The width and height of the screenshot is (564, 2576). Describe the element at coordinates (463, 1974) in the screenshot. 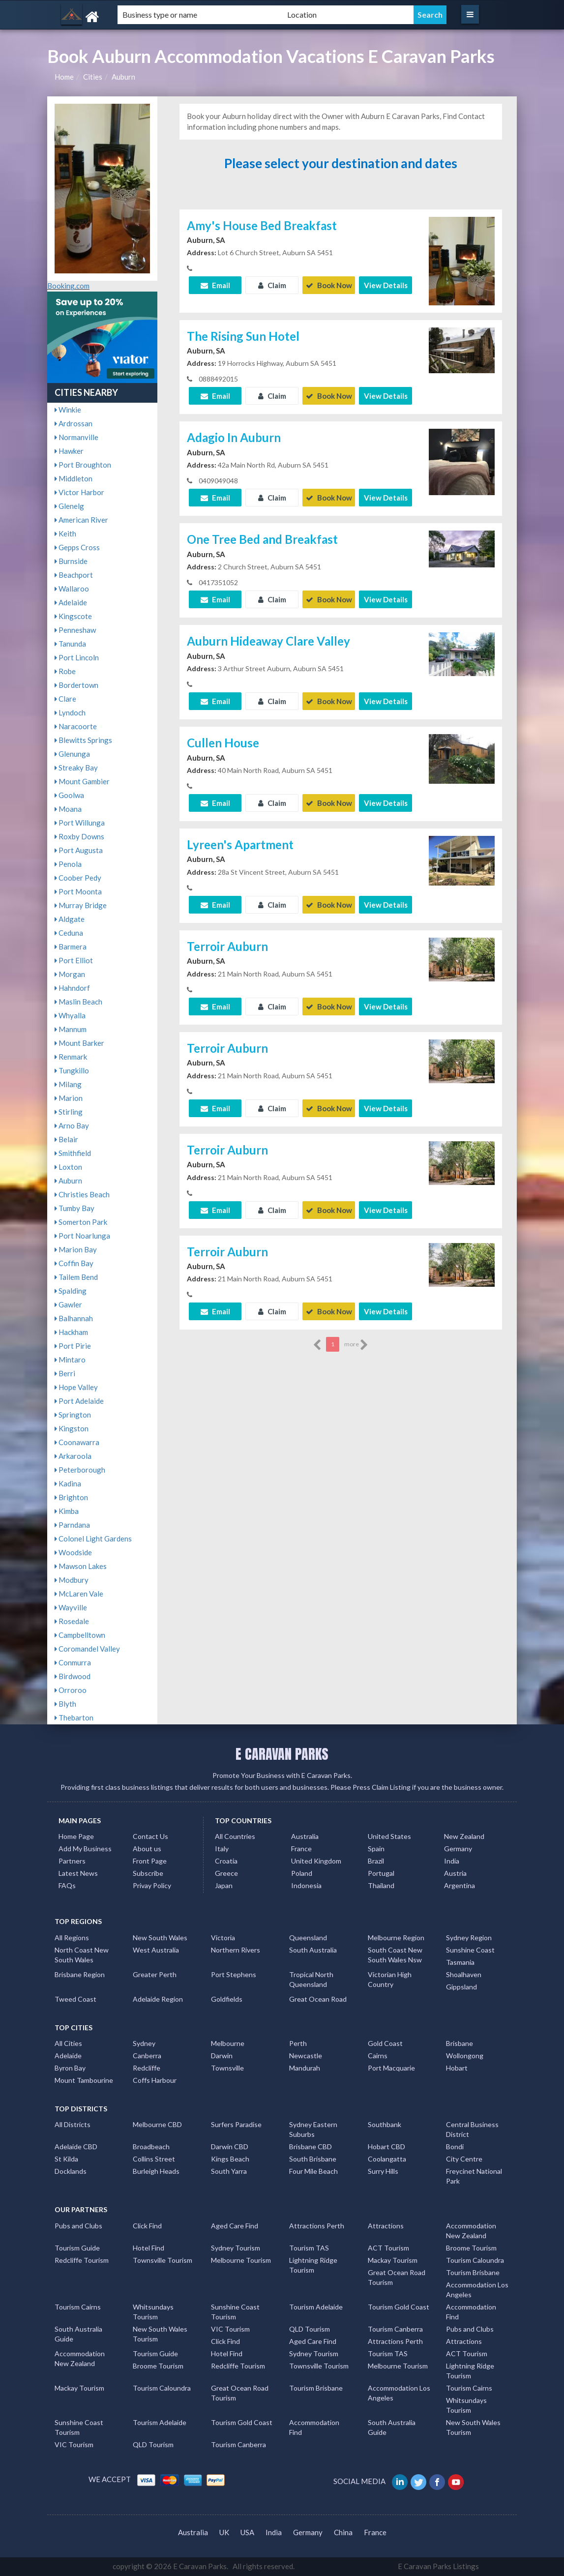

I see `Shoalhaven` at that location.